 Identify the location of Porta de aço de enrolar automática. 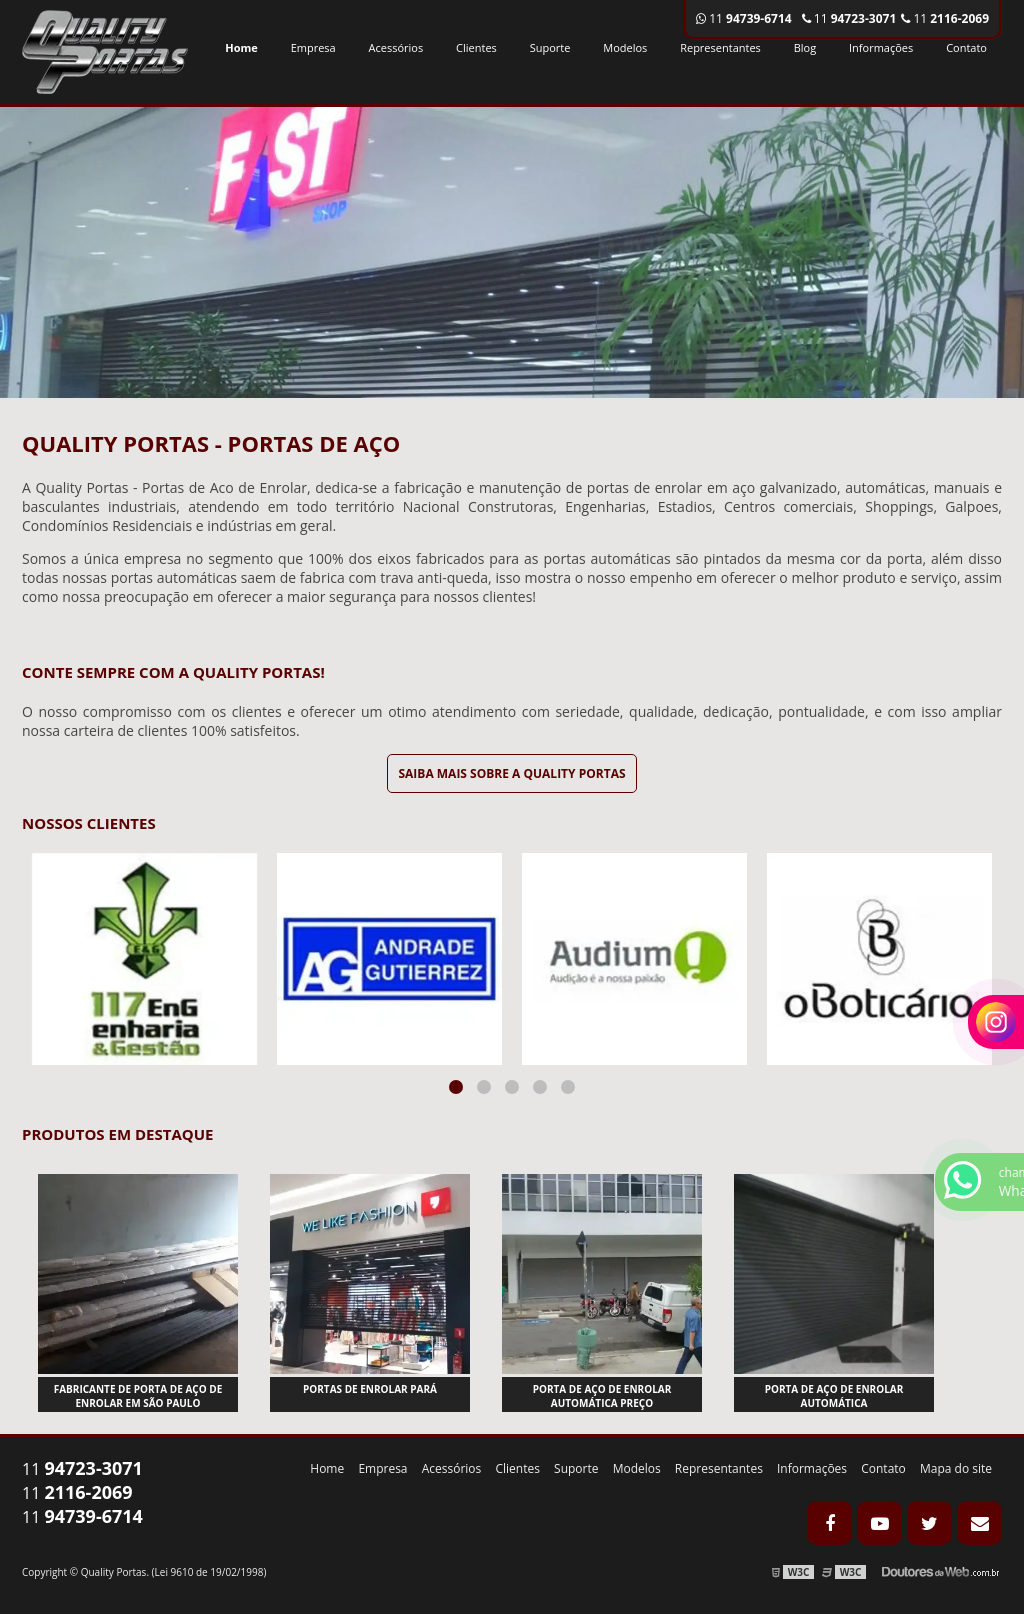
(834, 1396).